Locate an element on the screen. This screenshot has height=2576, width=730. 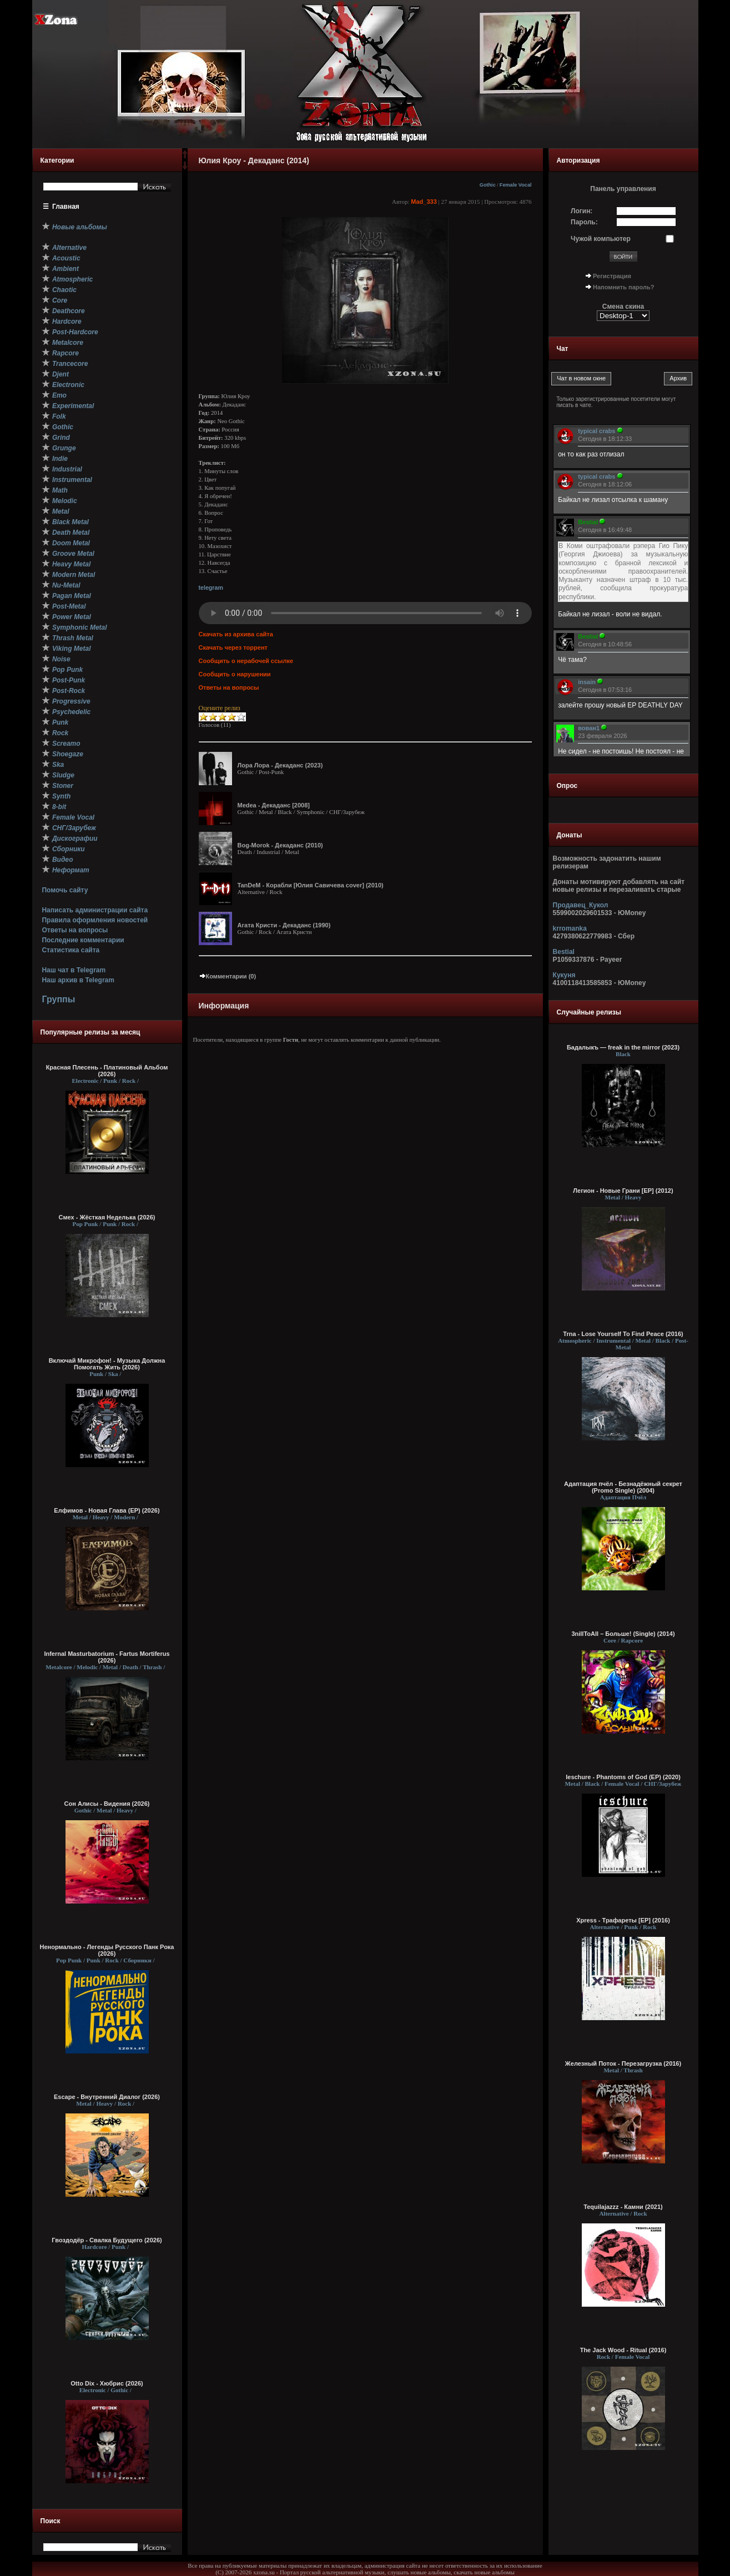
Комментарии (0) is located at coordinates (227, 976).